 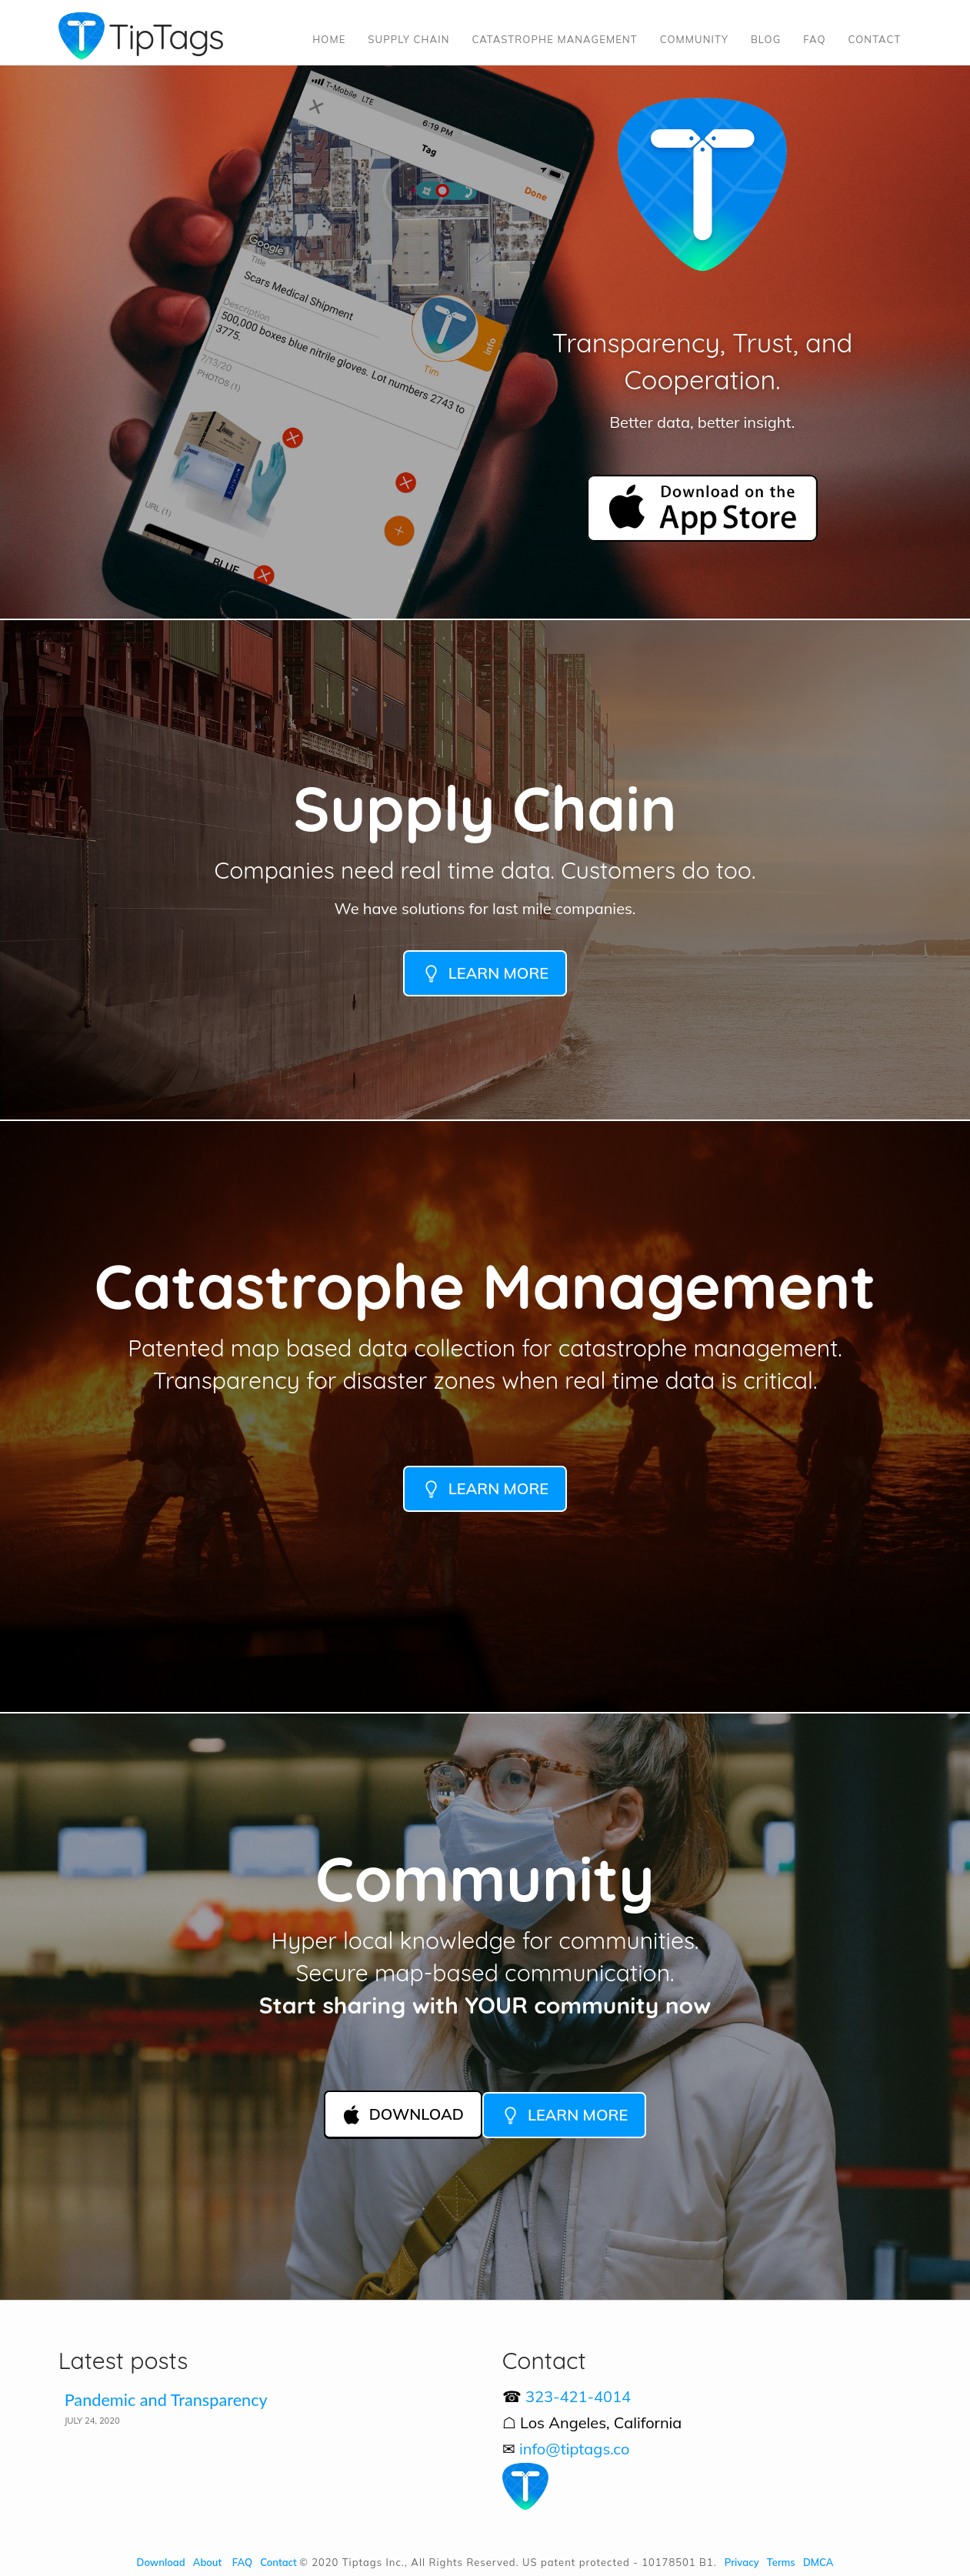 What do you see at coordinates (166, 2400) in the screenshot?
I see `Pandemic and Transparency` at bounding box center [166, 2400].